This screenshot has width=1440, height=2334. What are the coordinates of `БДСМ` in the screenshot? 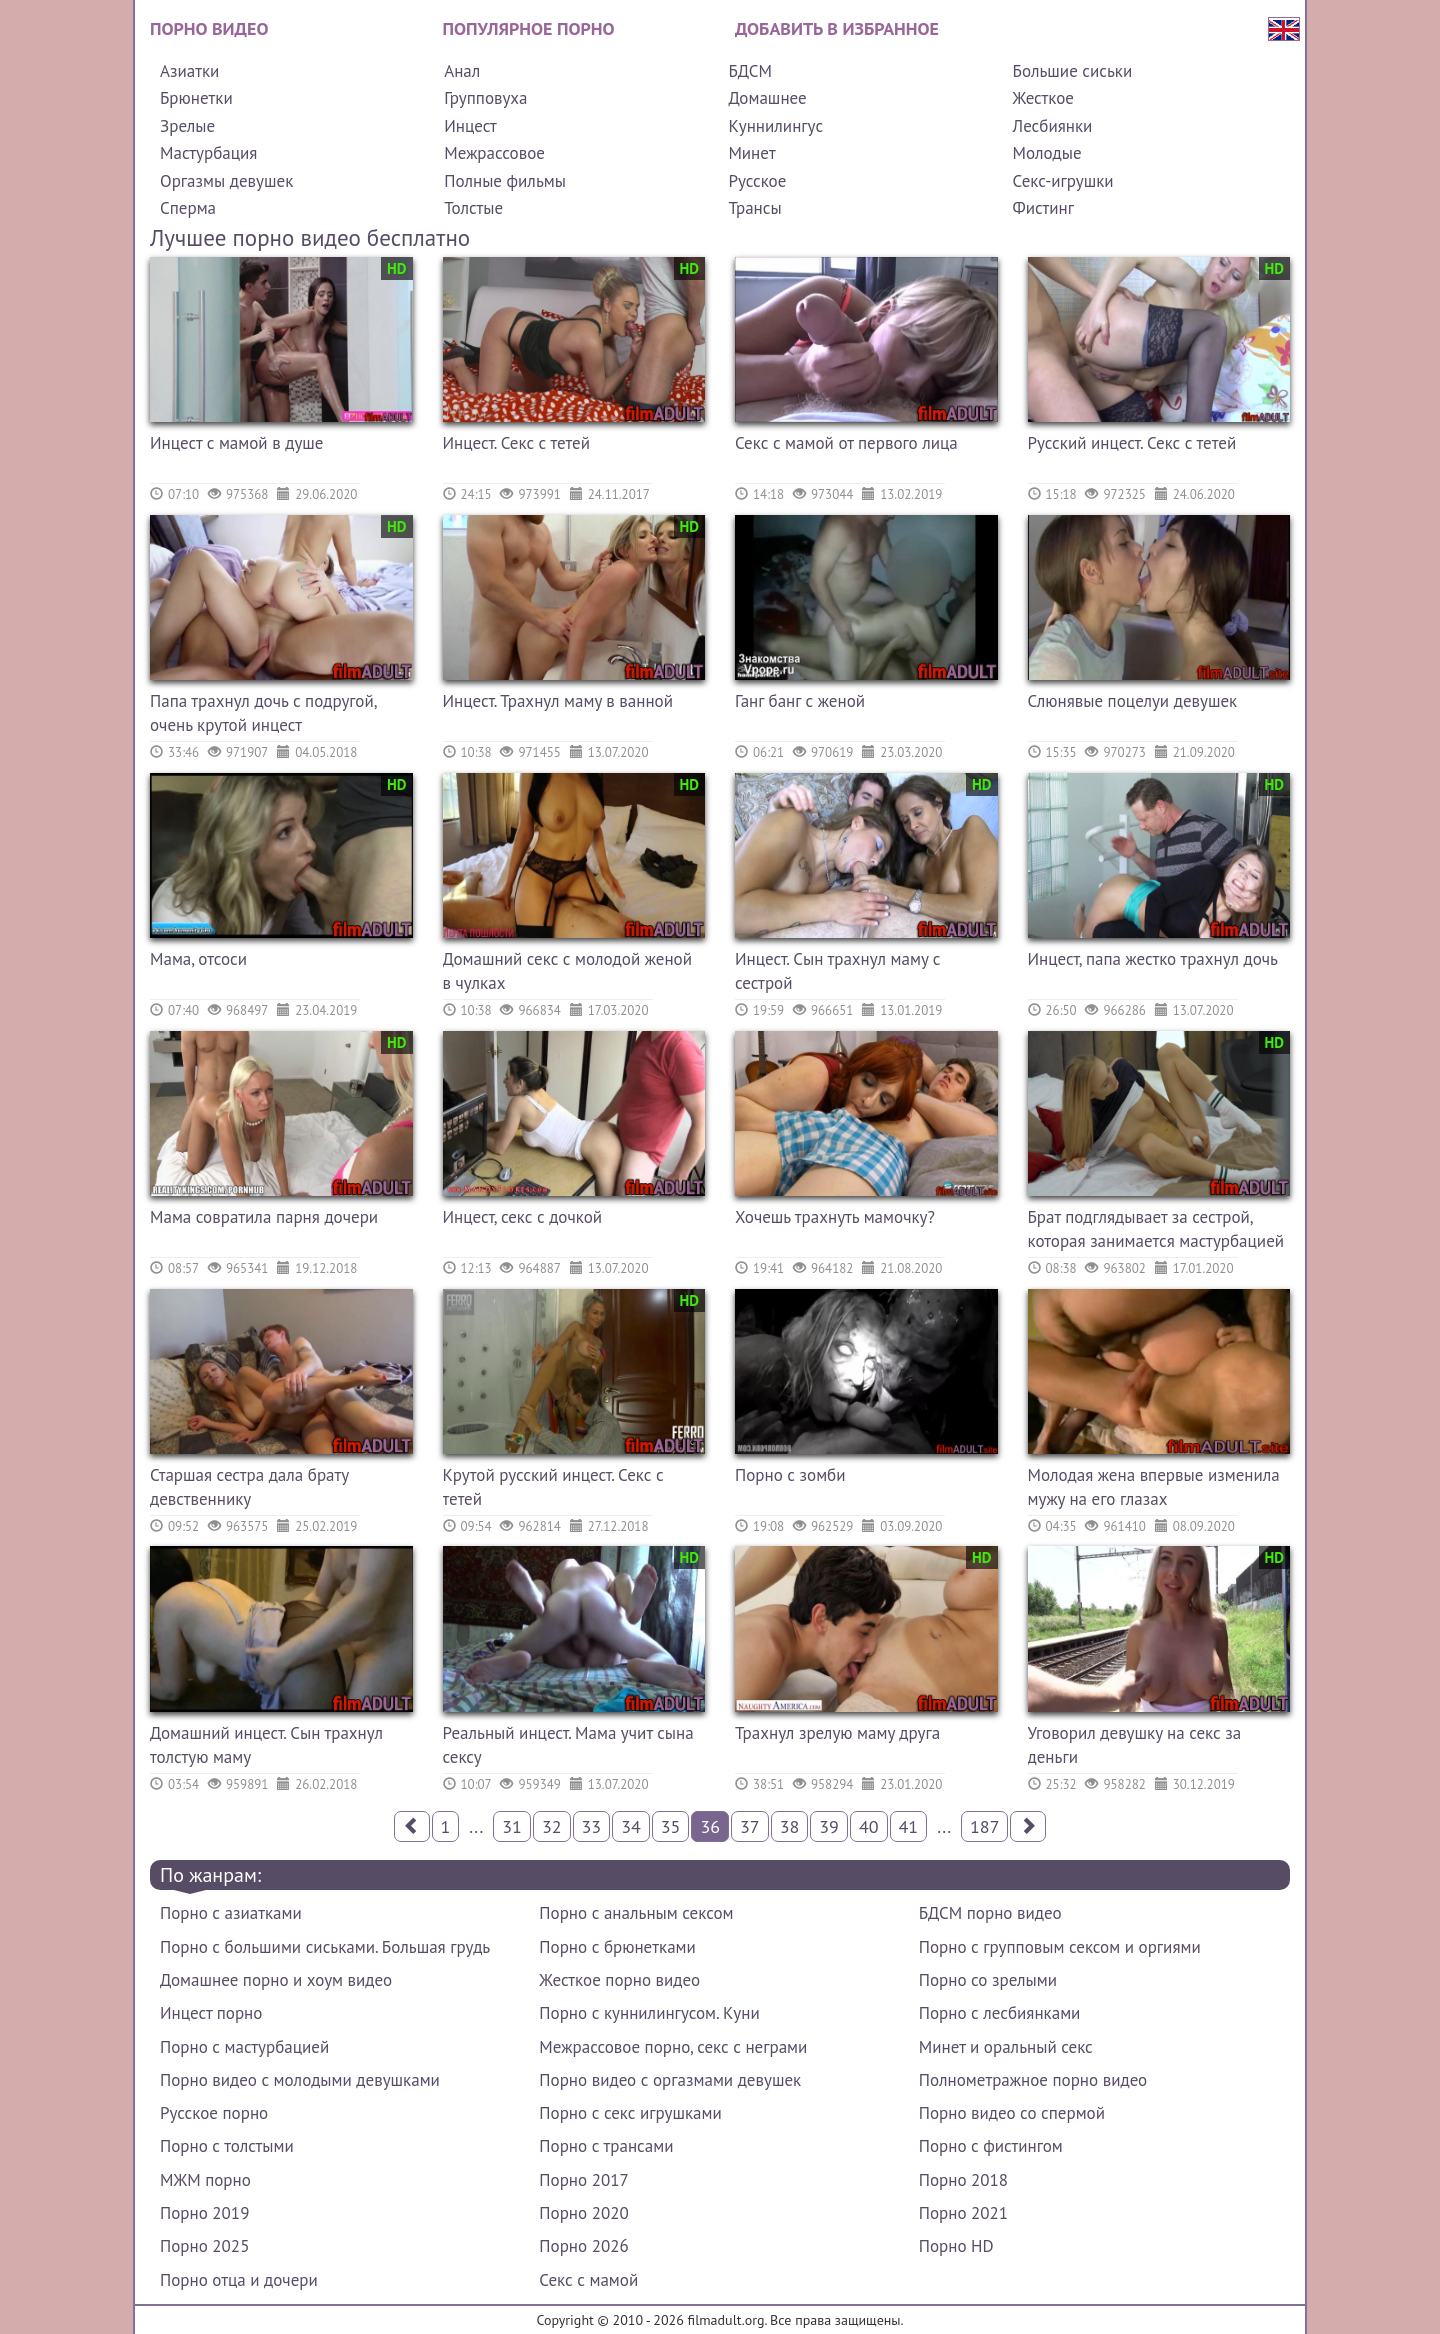 It's located at (750, 71).